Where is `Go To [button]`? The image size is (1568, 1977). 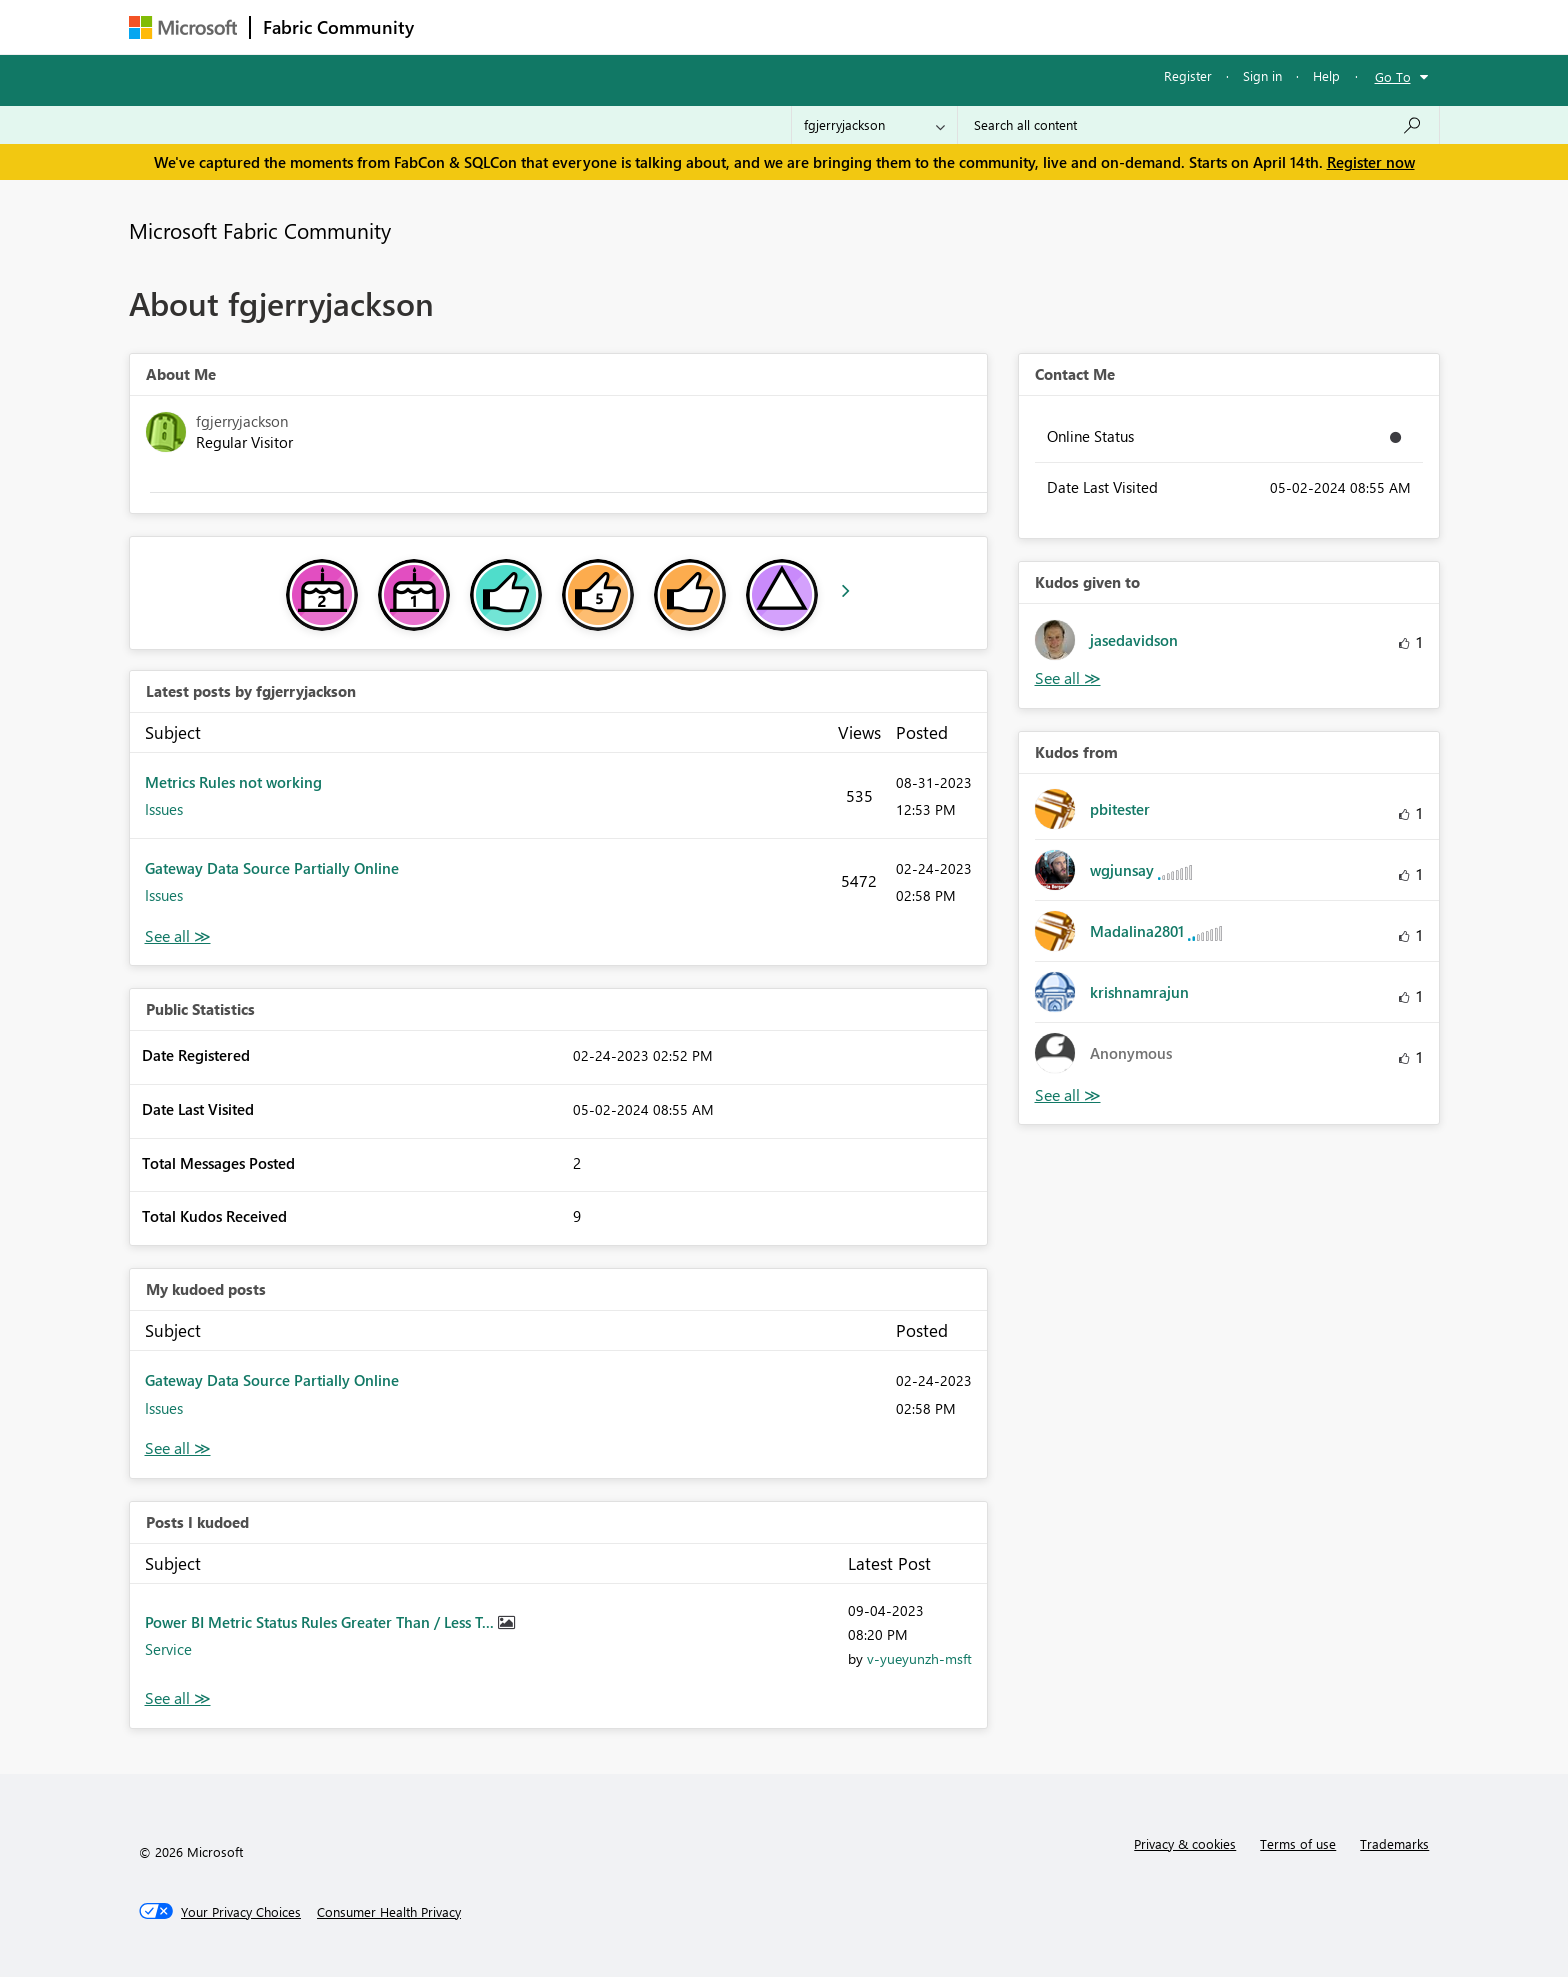 Go To [button] is located at coordinates (1393, 76).